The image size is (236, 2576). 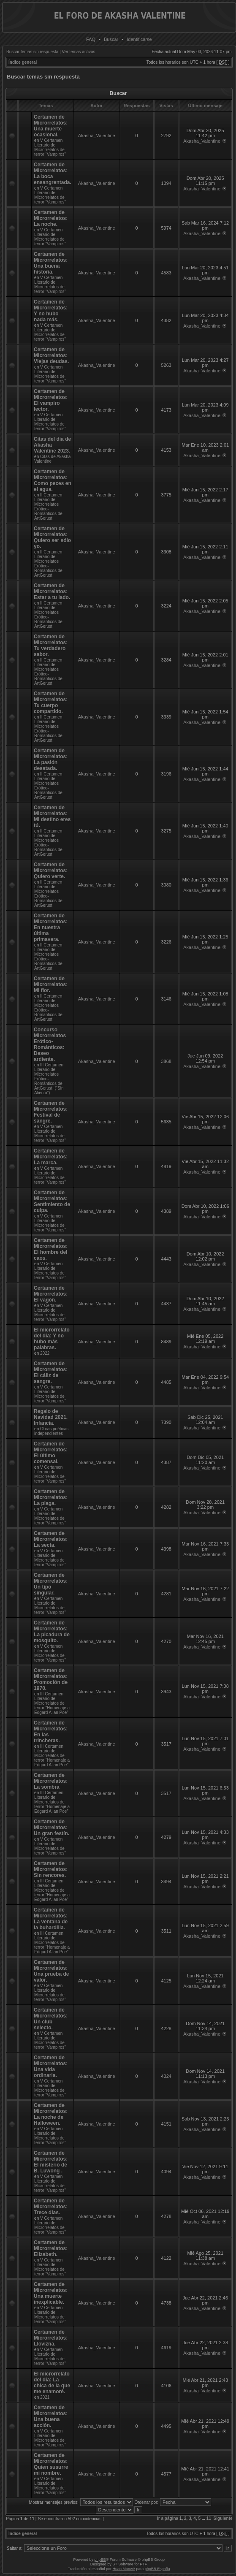 What do you see at coordinates (52, 537) in the screenshot?
I see `Certamen de Microrrelatos: Quiero ser sólo yo.` at bounding box center [52, 537].